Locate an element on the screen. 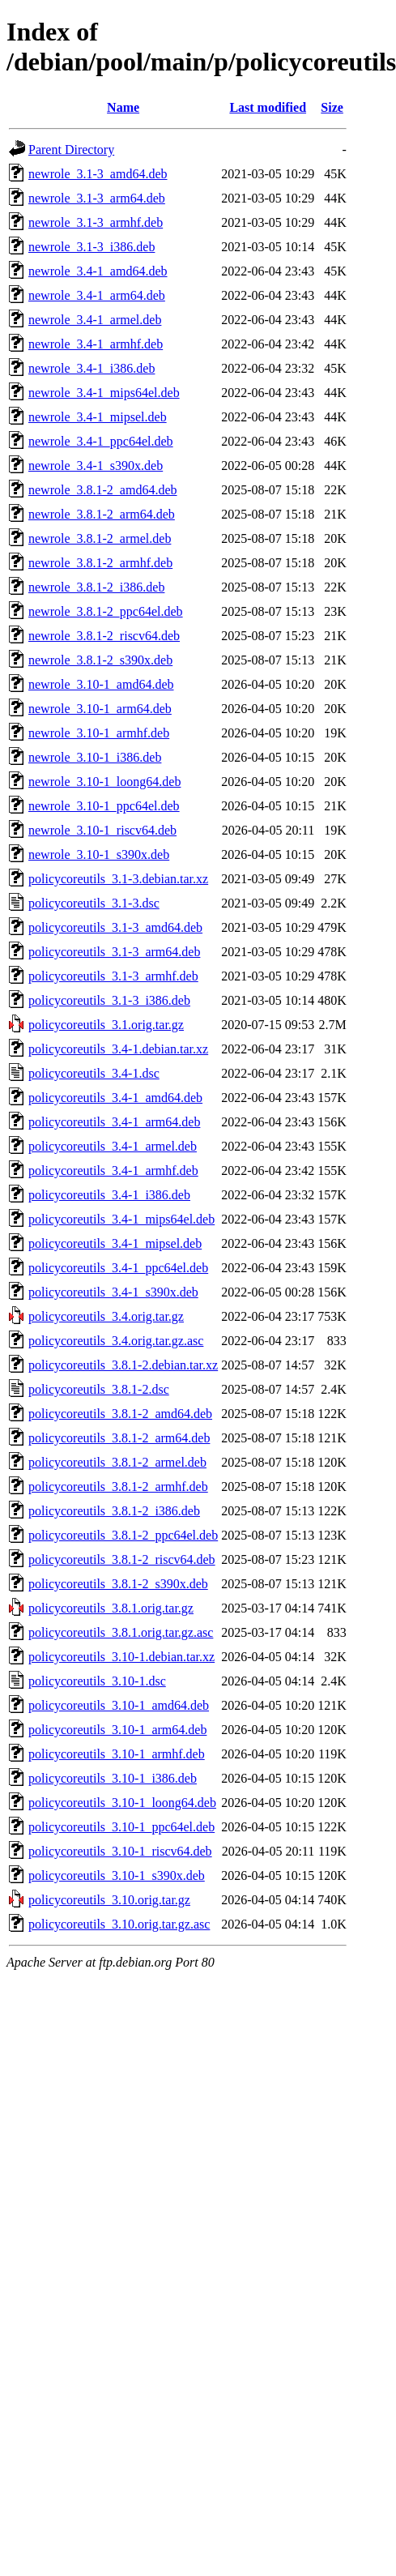 Image resolution: width=396 pixels, height=2576 pixels. policycoreutils_3.4-1_mips64el.deb is located at coordinates (121, 1219).